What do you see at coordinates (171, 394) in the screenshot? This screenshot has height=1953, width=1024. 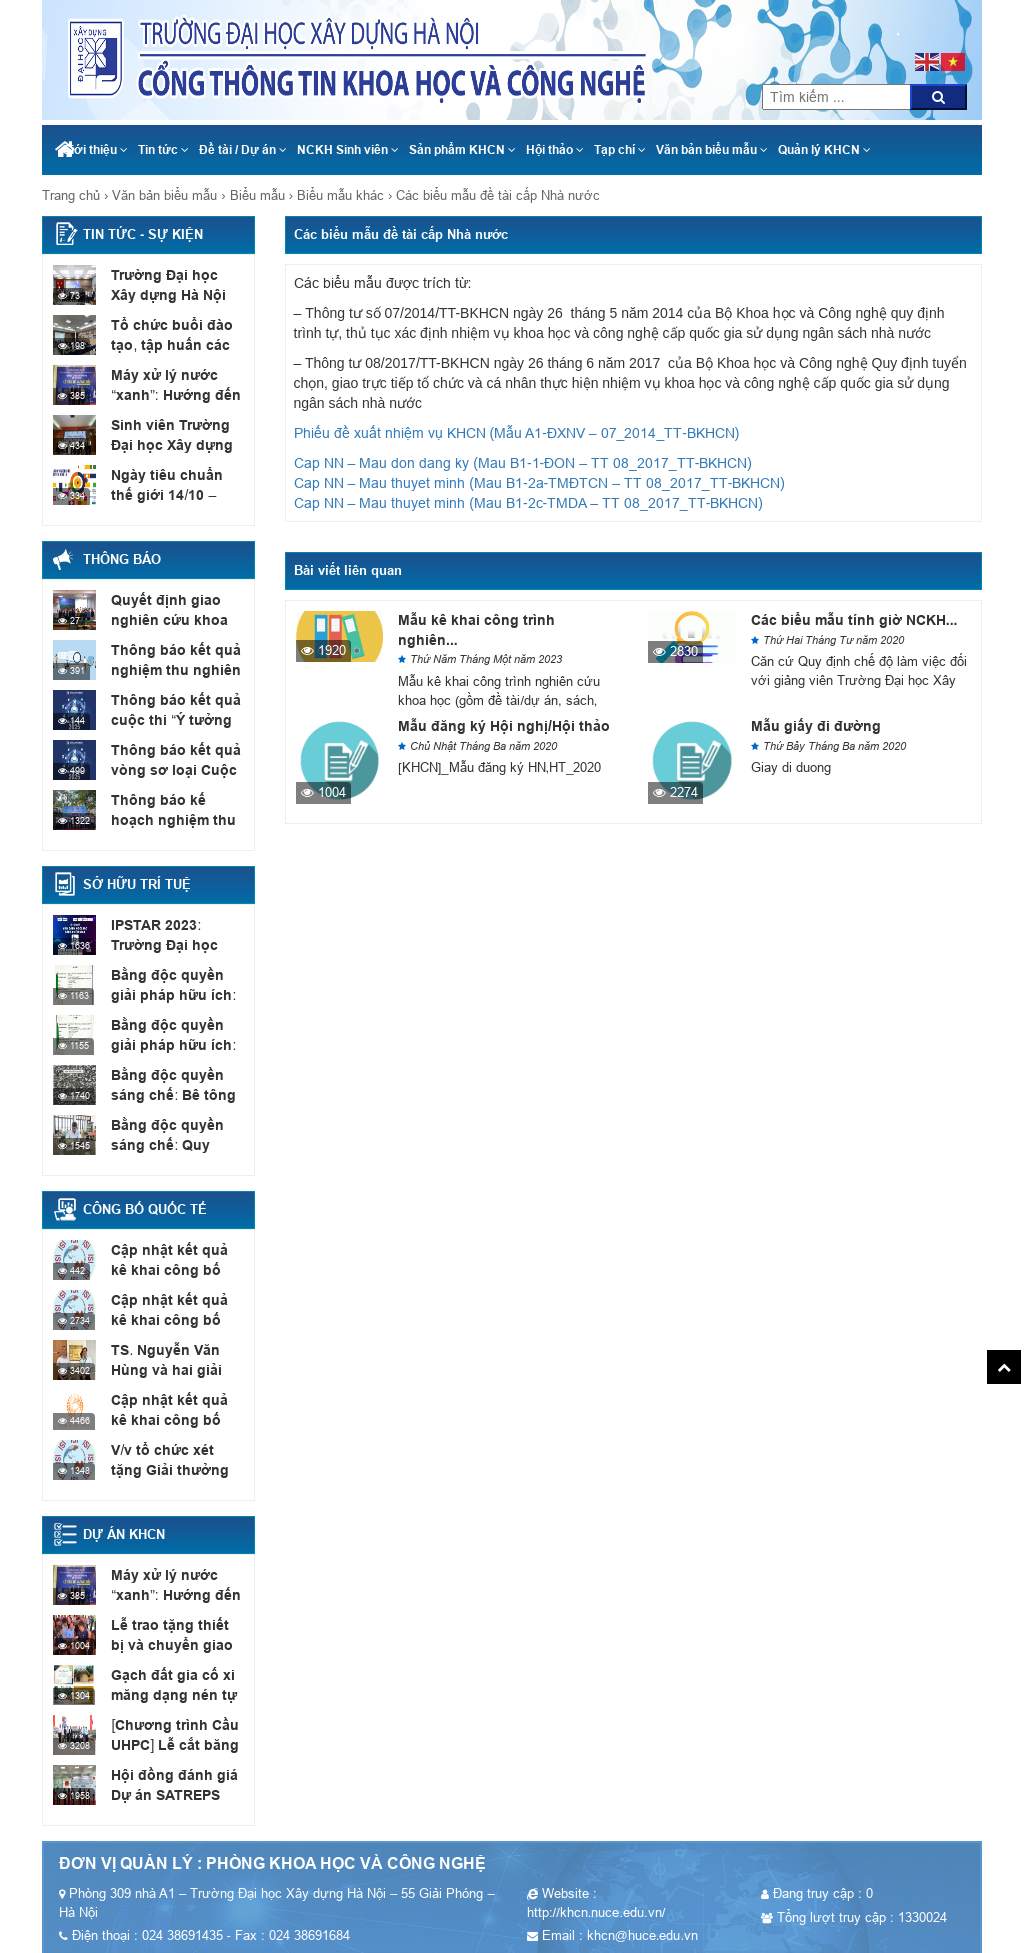 I see `Máy xử lý nước “xanh”: Hướng đến mục tiêu Net...` at bounding box center [171, 394].